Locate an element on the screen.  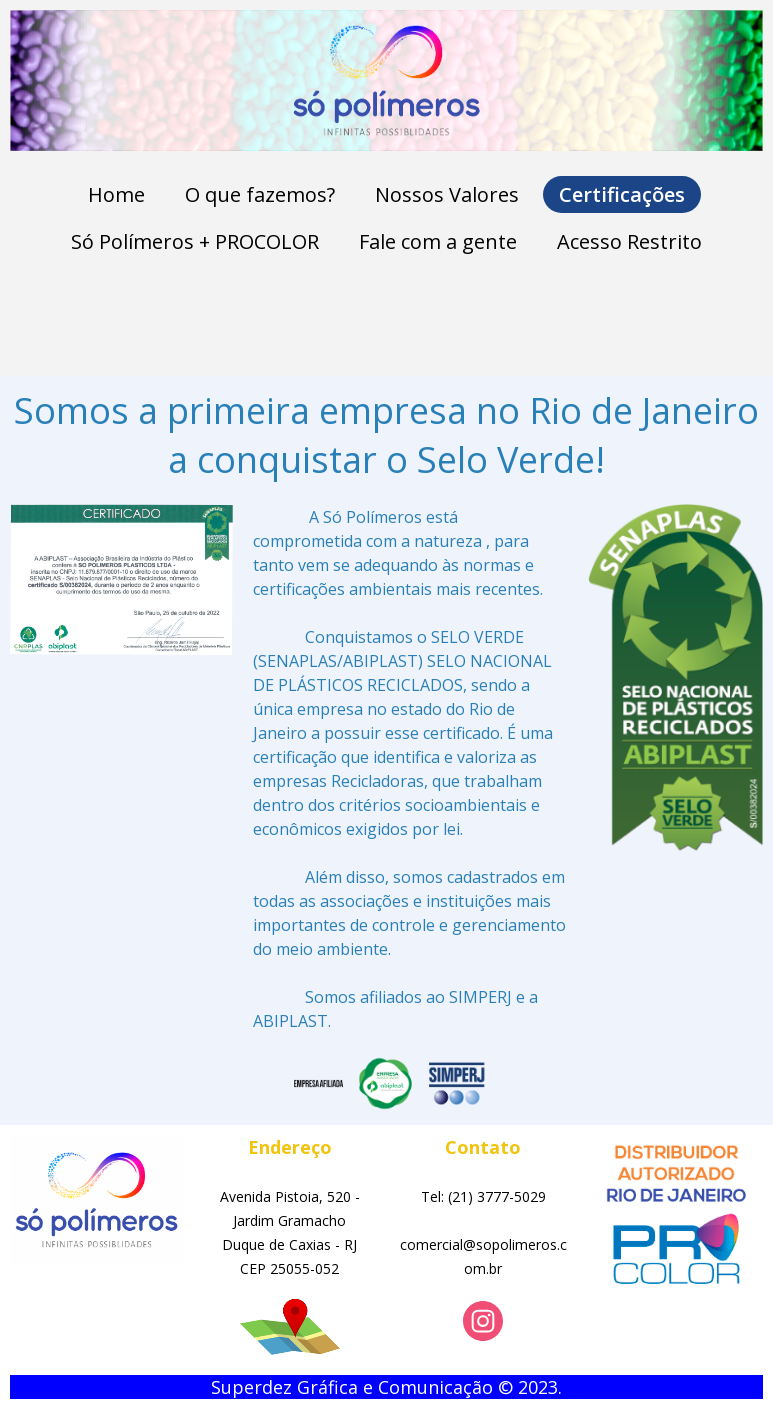
Nossos Valores [menuitem] is located at coordinates (447, 194).